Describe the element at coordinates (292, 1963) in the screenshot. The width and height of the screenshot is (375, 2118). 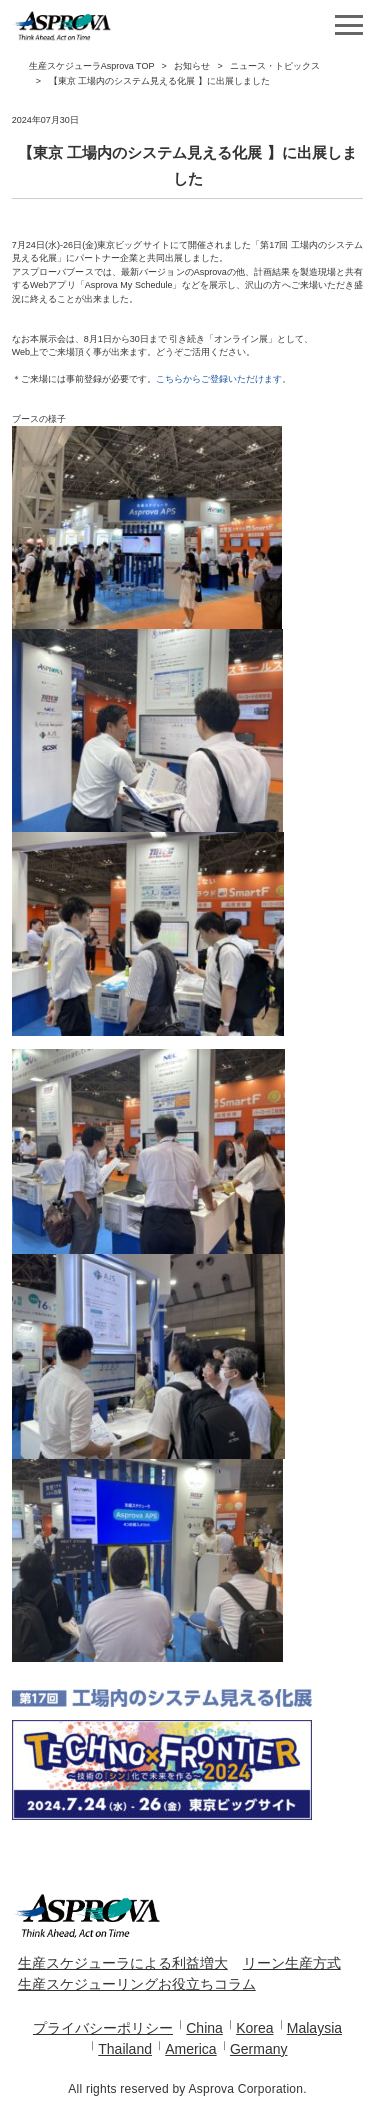
I see `リーン生産方式` at that location.